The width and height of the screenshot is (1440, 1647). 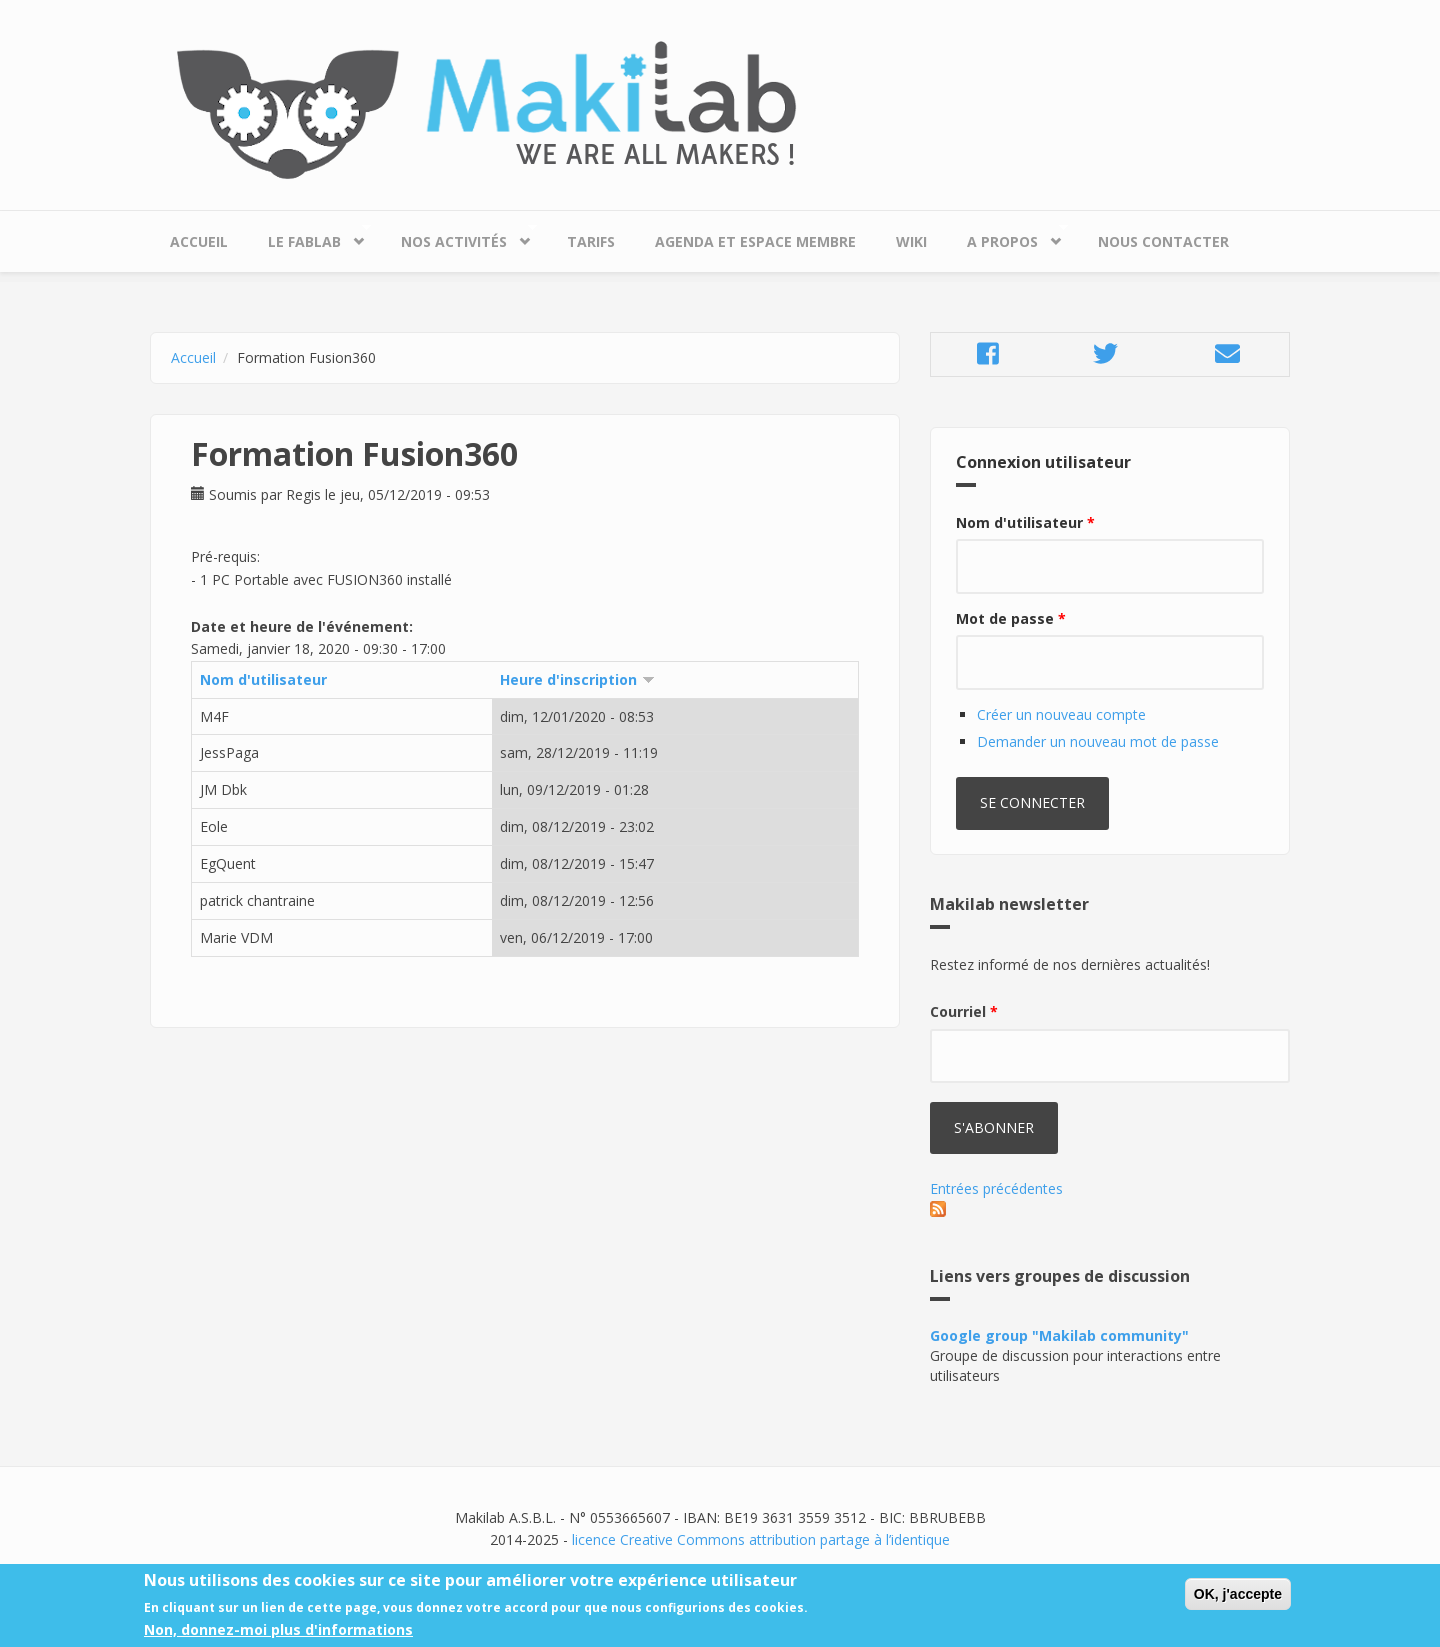 What do you see at coordinates (761, 1539) in the screenshot?
I see `licence Creative Commons attribution partage à l’identique` at bounding box center [761, 1539].